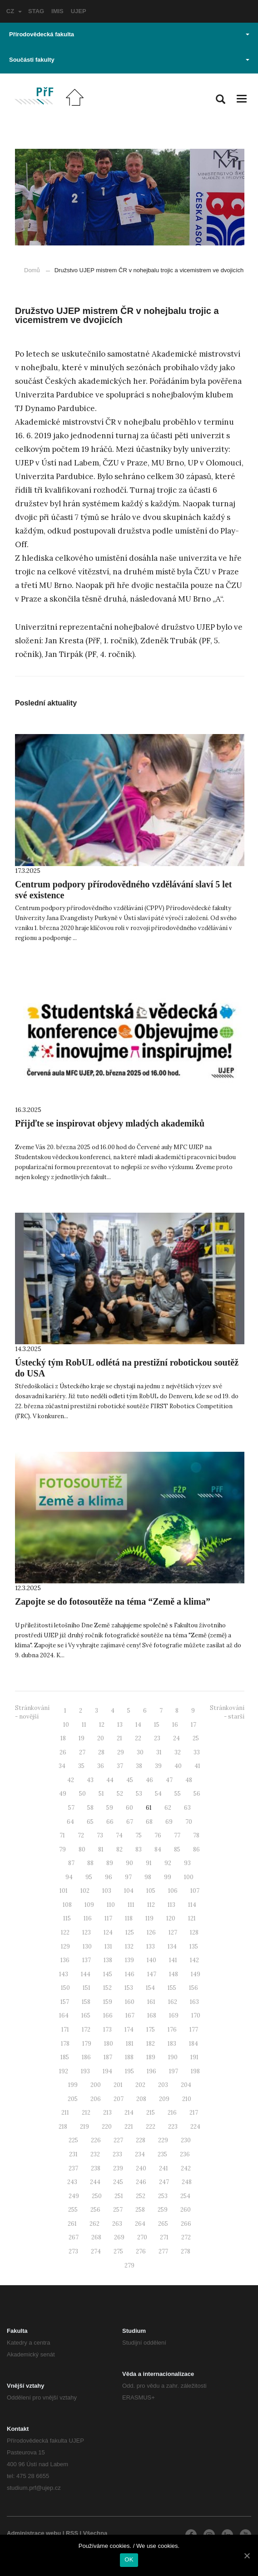  What do you see at coordinates (186, 2224) in the screenshot?
I see `266` at bounding box center [186, 2224].